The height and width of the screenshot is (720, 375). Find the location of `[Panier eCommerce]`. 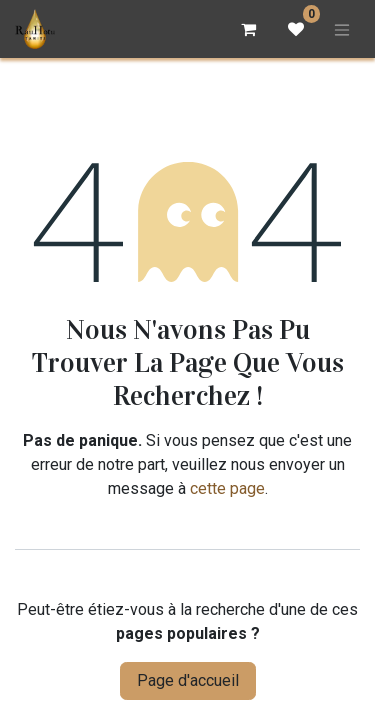

[Panier eCommerce] is located at coordinates (248, 29).